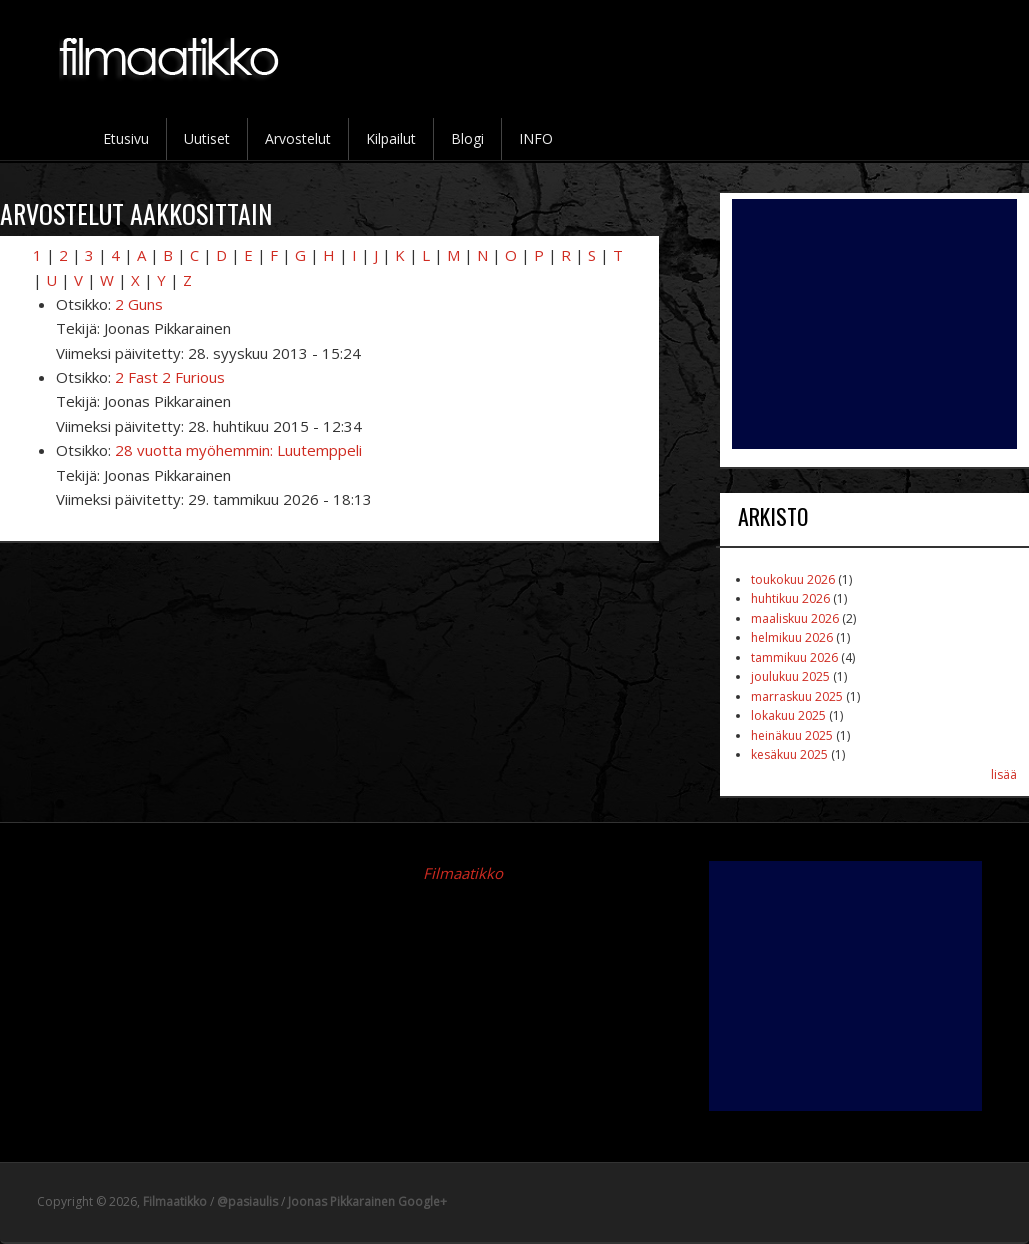 This screenshot has height=1244, width=1029. Describe the element at coordinates (536, 138) in the screenshot. I see `INFO` at that location.